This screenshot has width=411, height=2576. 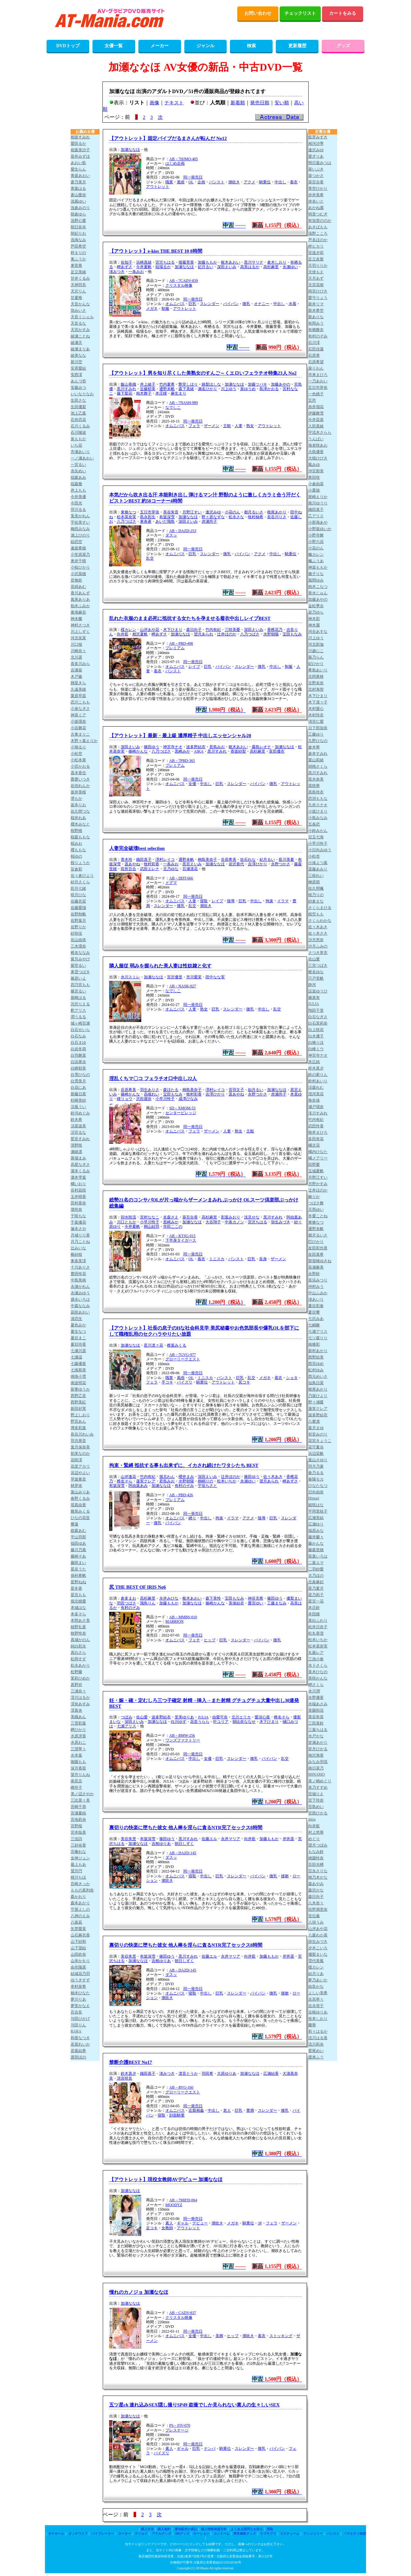 What do you see at coordinates (319, 1781) in the screenshot?
I see `美ノ嶋めぐり` at bounding box center [319, 1781].